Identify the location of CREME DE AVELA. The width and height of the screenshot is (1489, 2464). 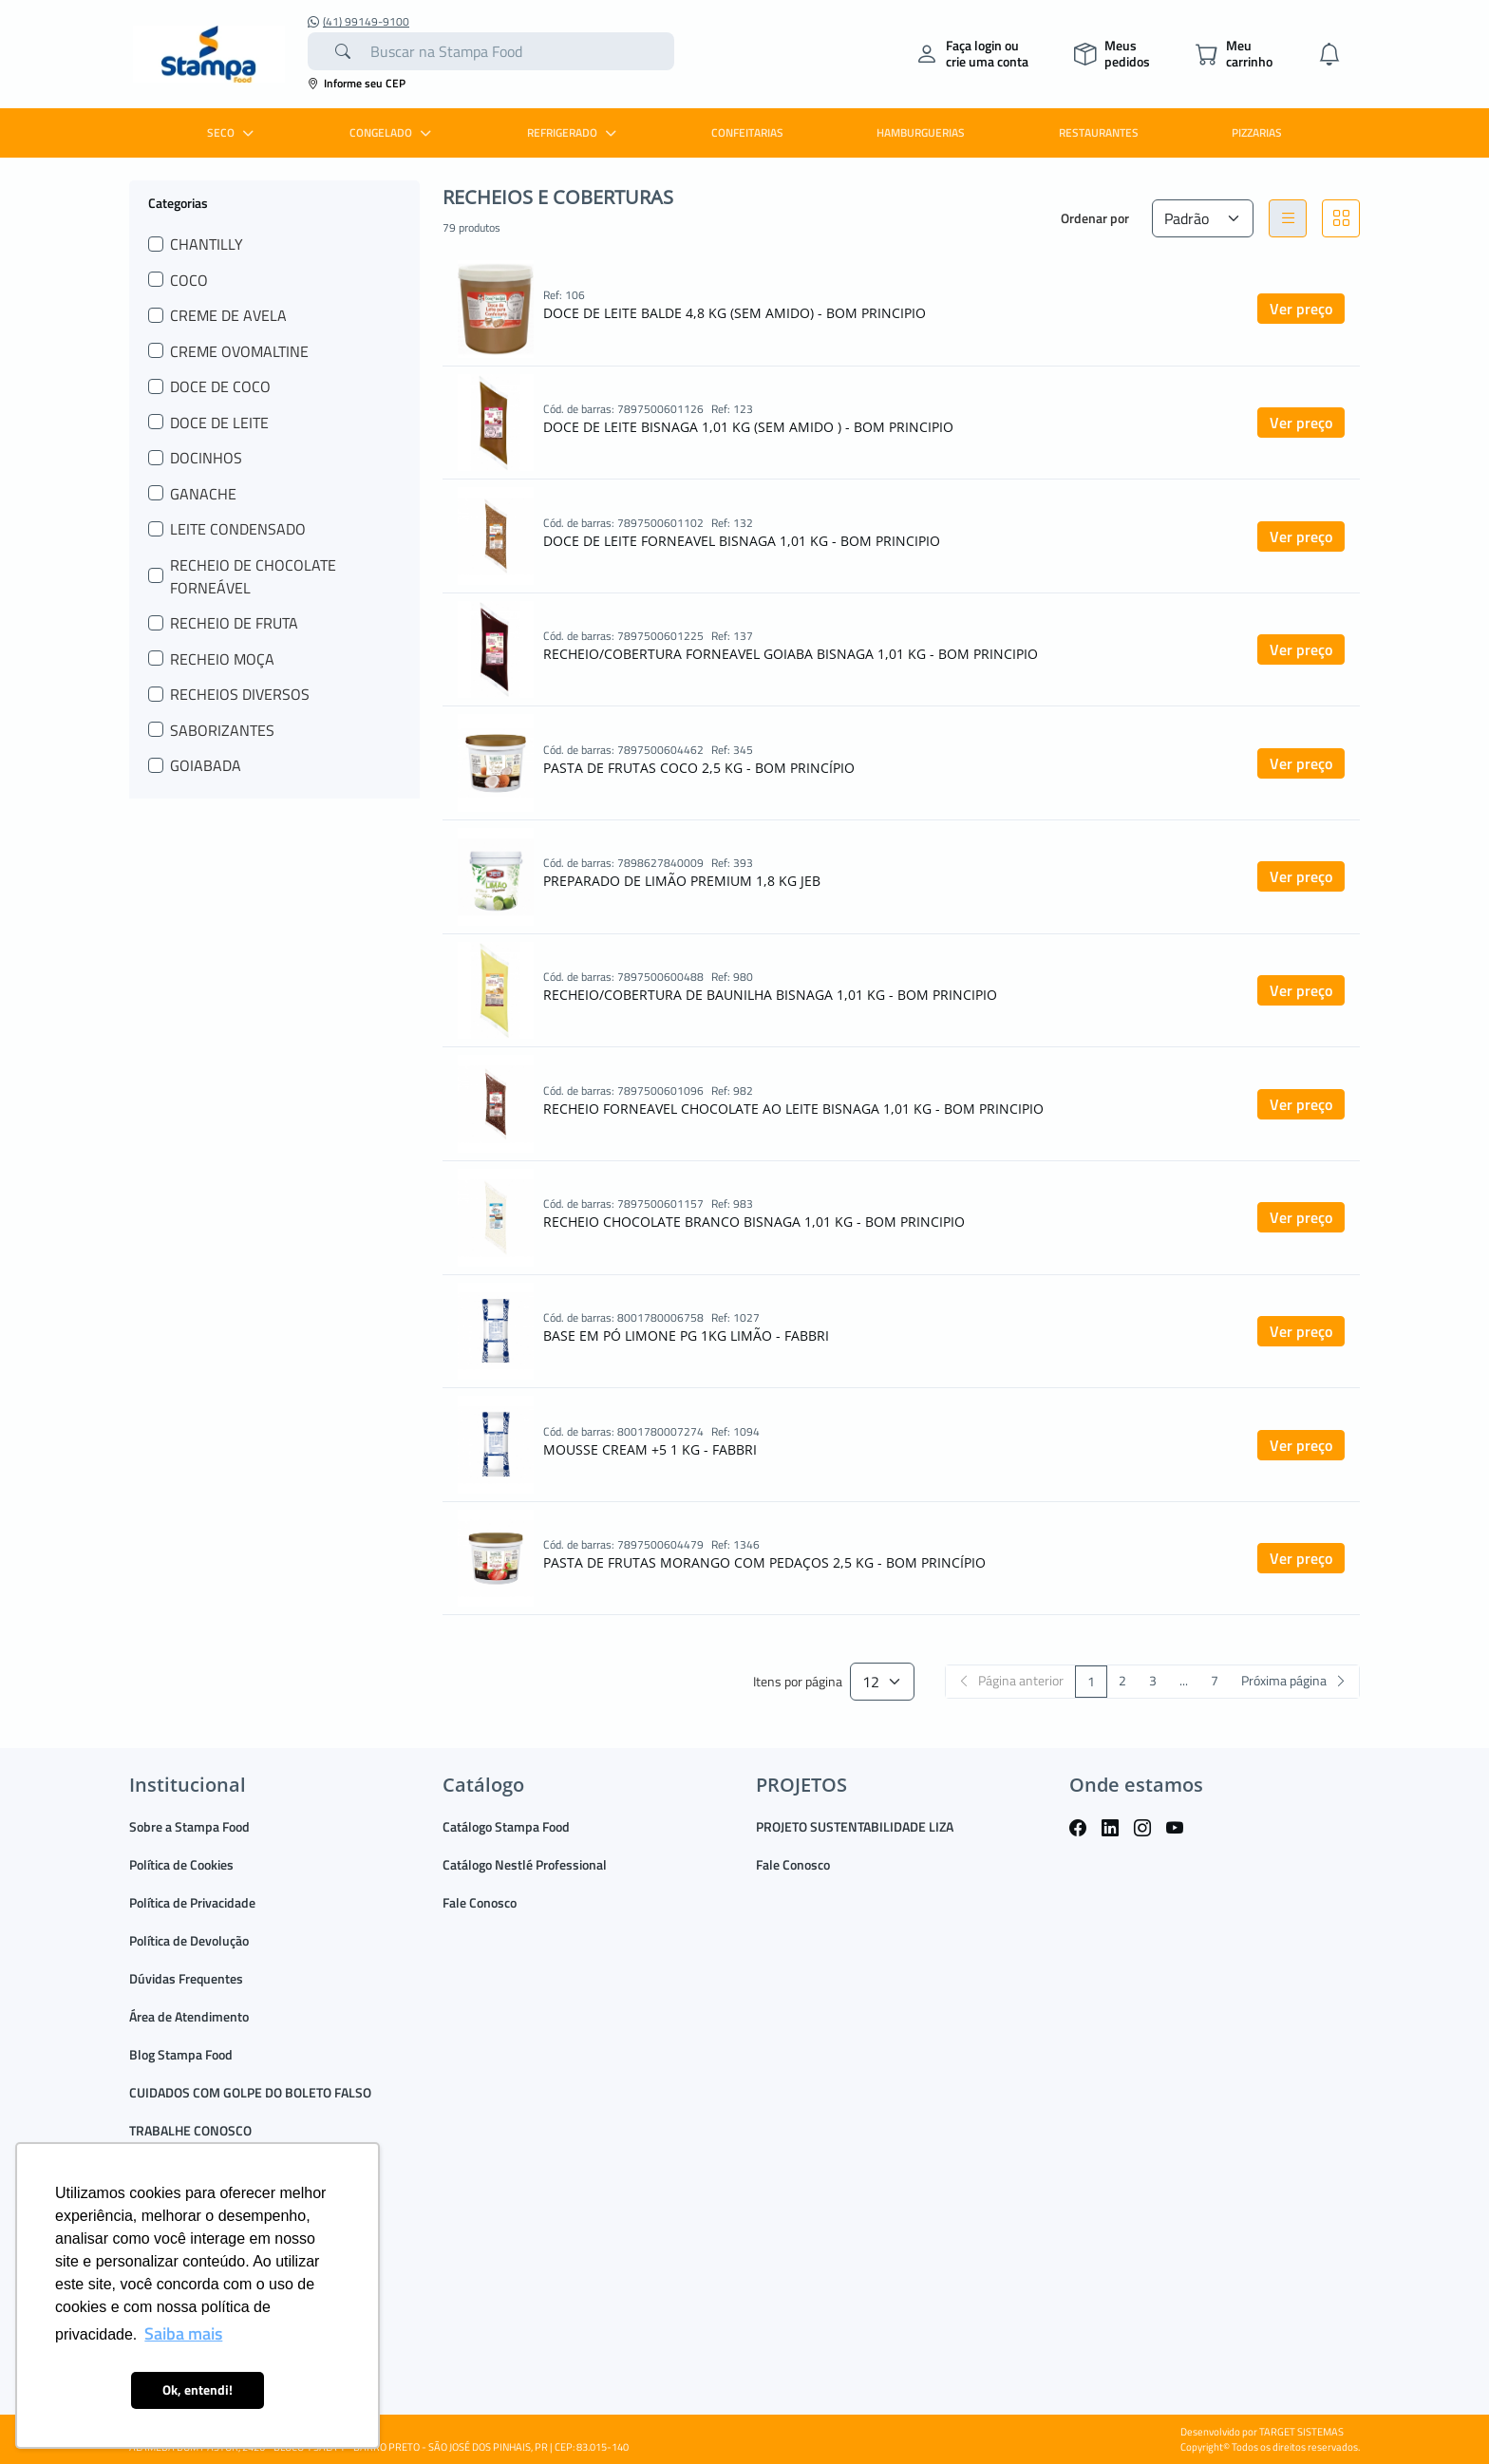
(228, 315).